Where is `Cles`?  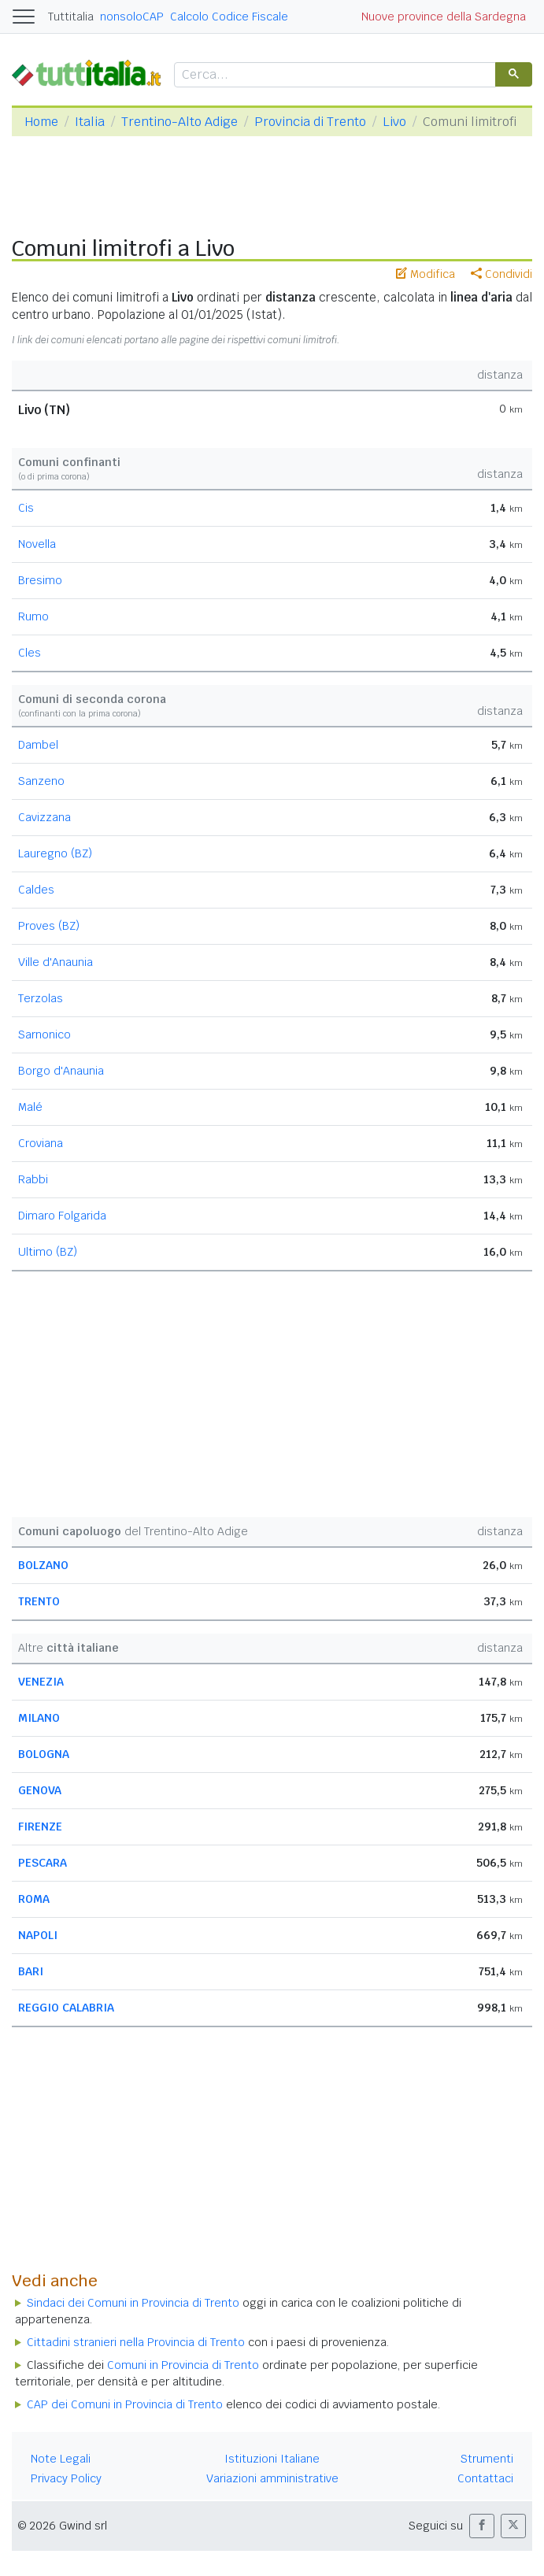
Cles is located at coordinates (29, 653).